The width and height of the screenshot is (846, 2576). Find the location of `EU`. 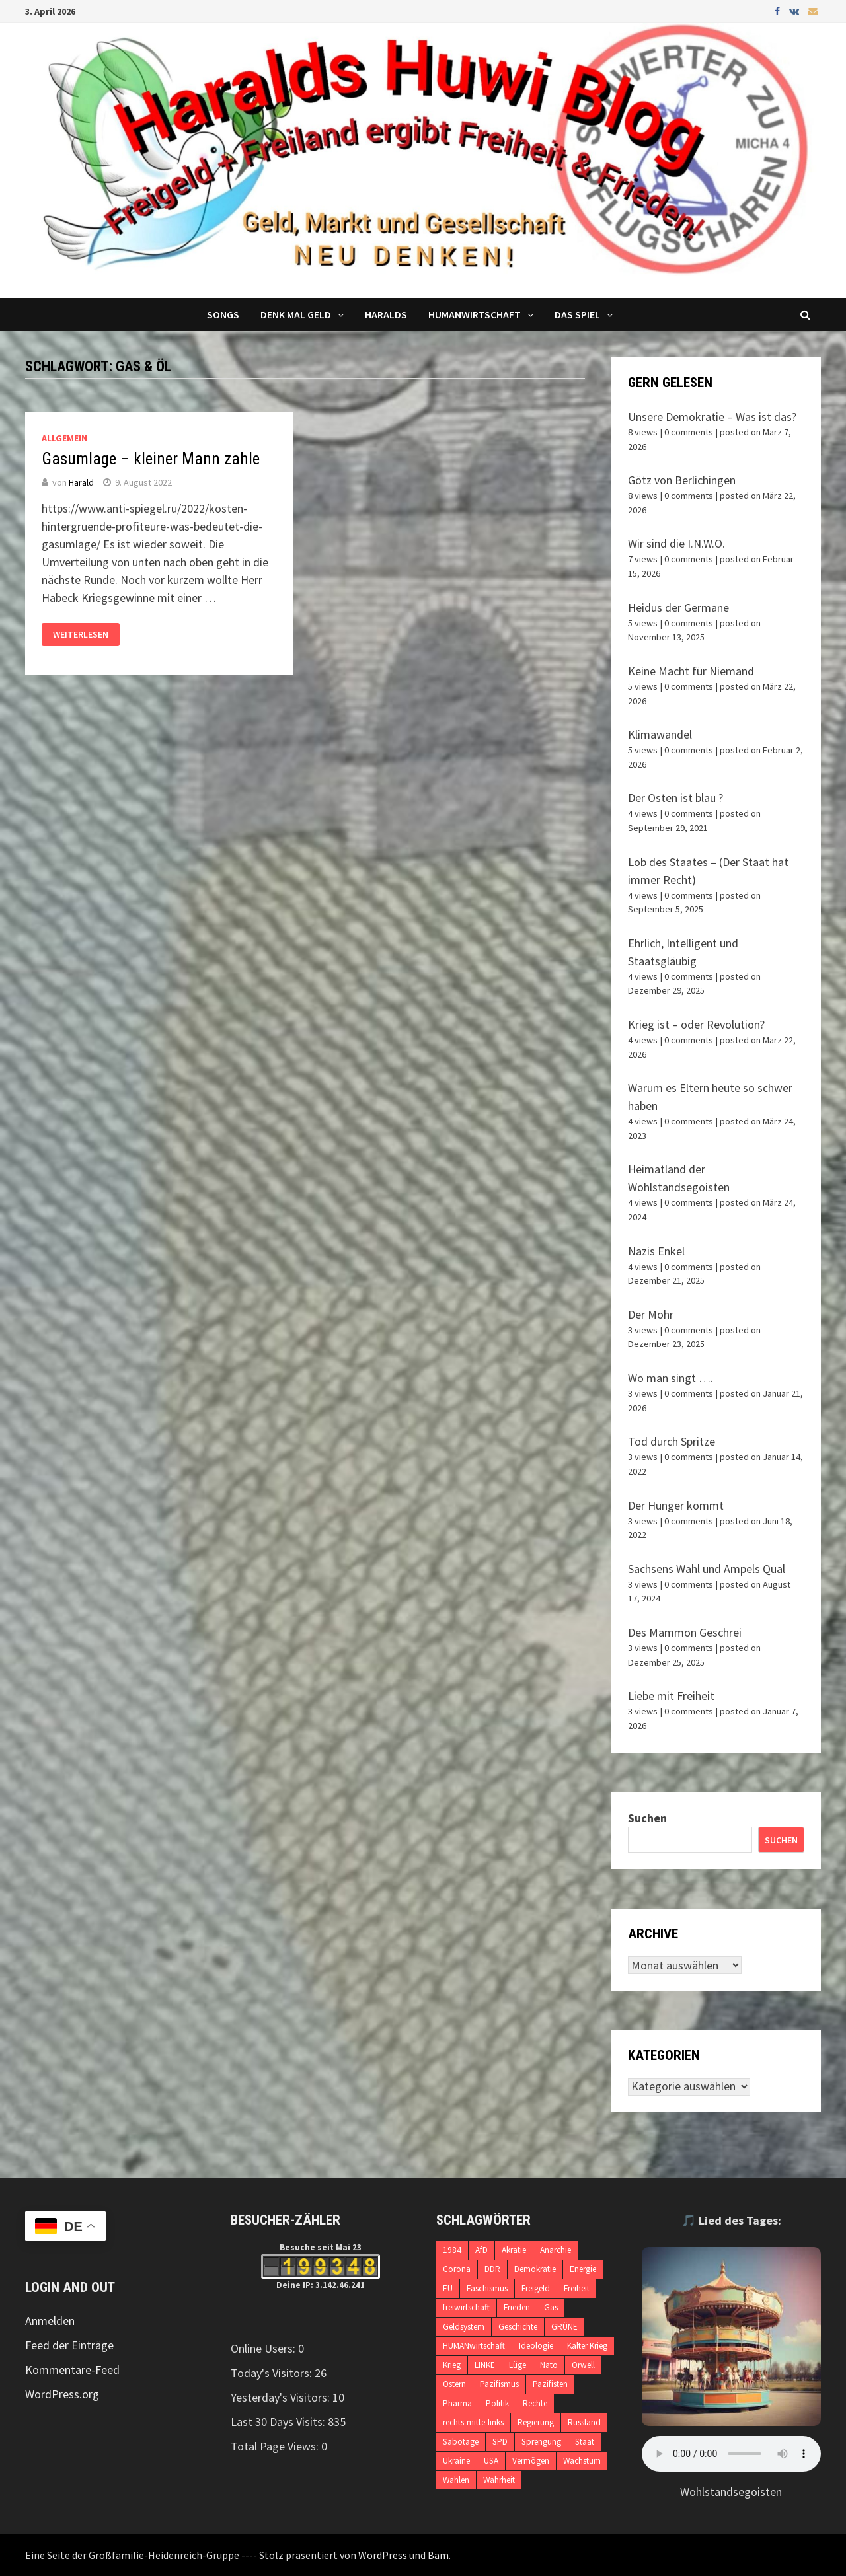

EU is located at coordinates (448, 2288).